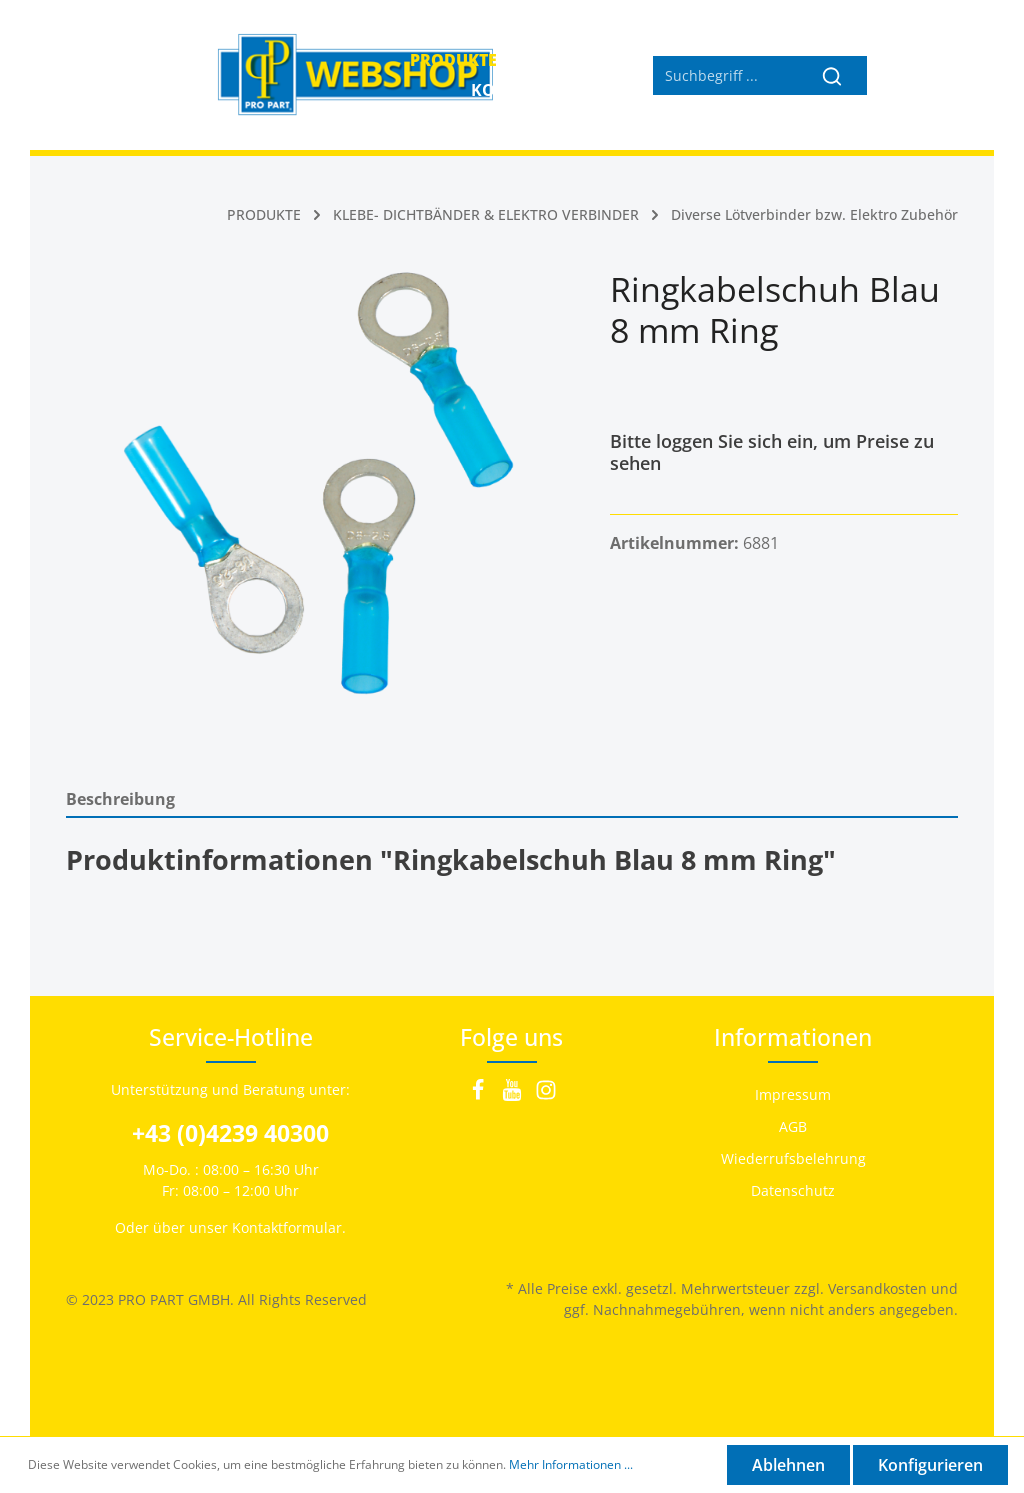 This screenshot has height=1493, width=1024. Describe the element at coordinates (793, 1126) in the screenshot. I see `AGB` at that location.